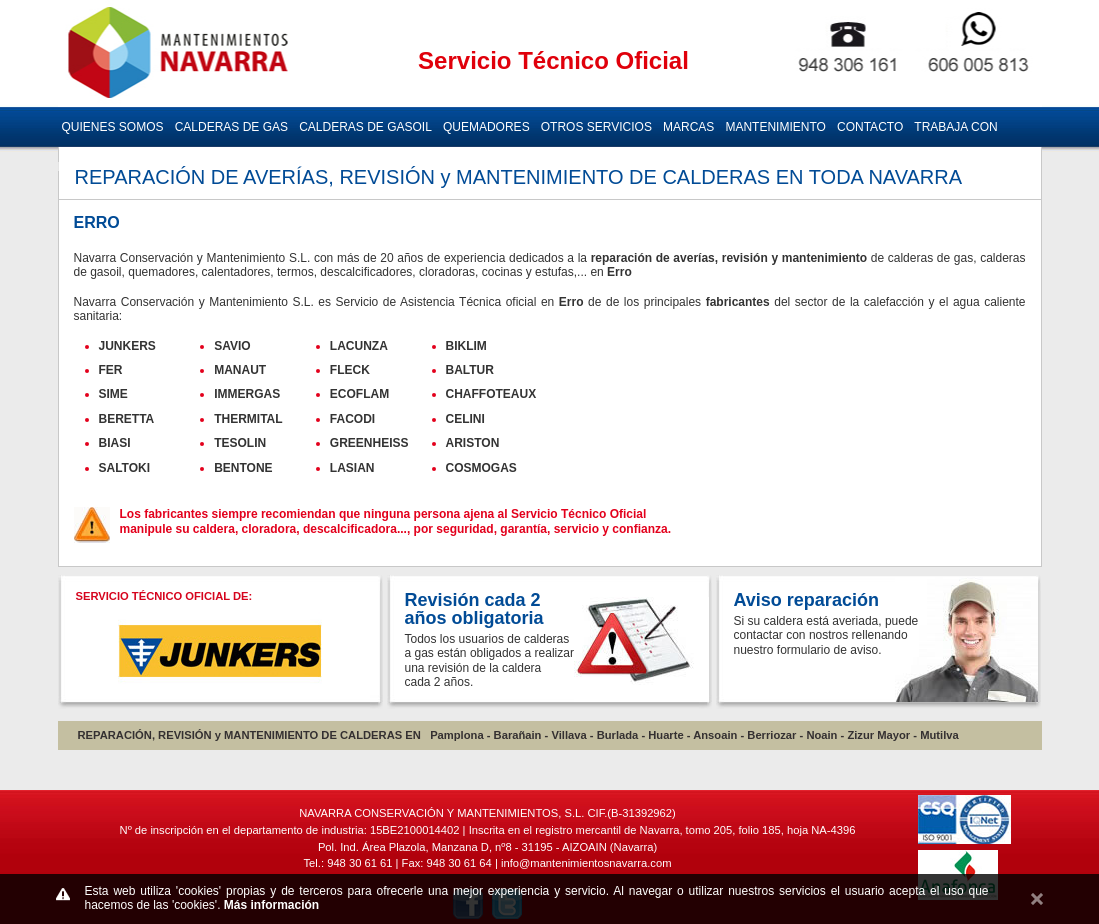 The height and width of the screenshot is (924, 1099). What do you see at coordinates (125, 468) in the screenshot?
I see `SALTOKI` at bounding box center [125, 468].